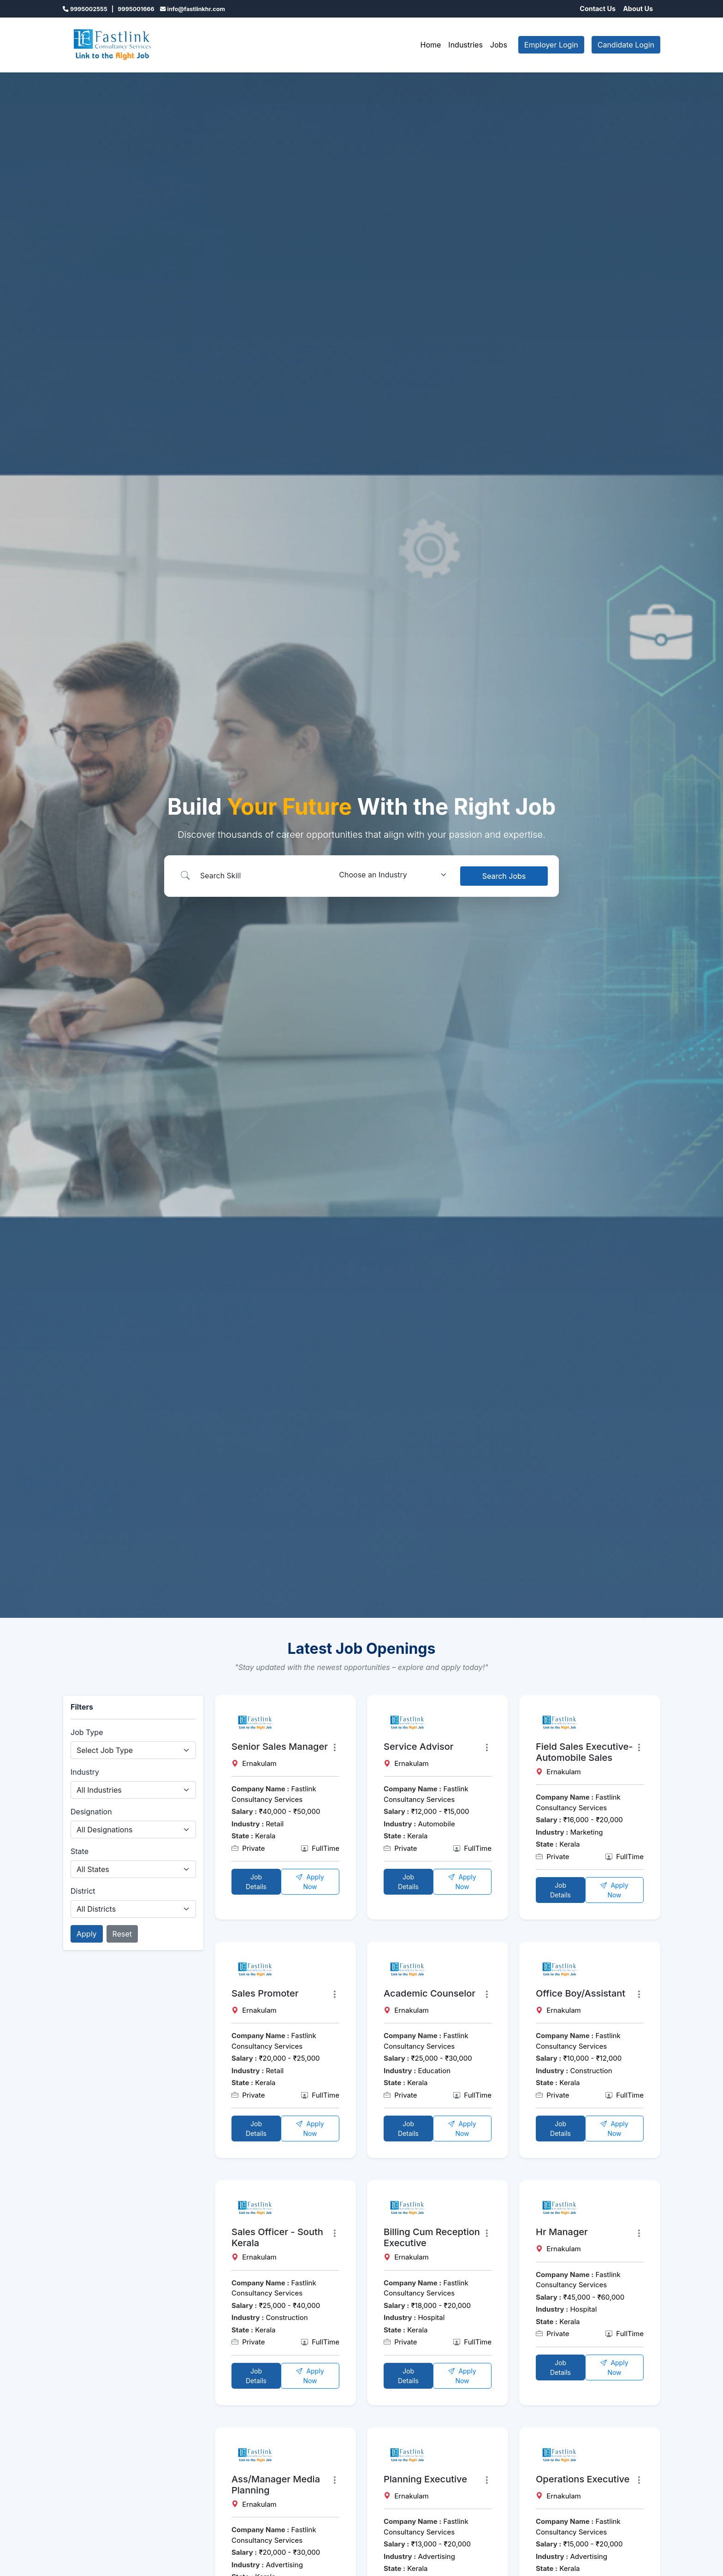 Image resolution: width=723 pixels, height=2576 pixels. What do you see at coordinates (256, 1881) in the screenshot?
I see `Job Details` at bounding box center [256, 1881].